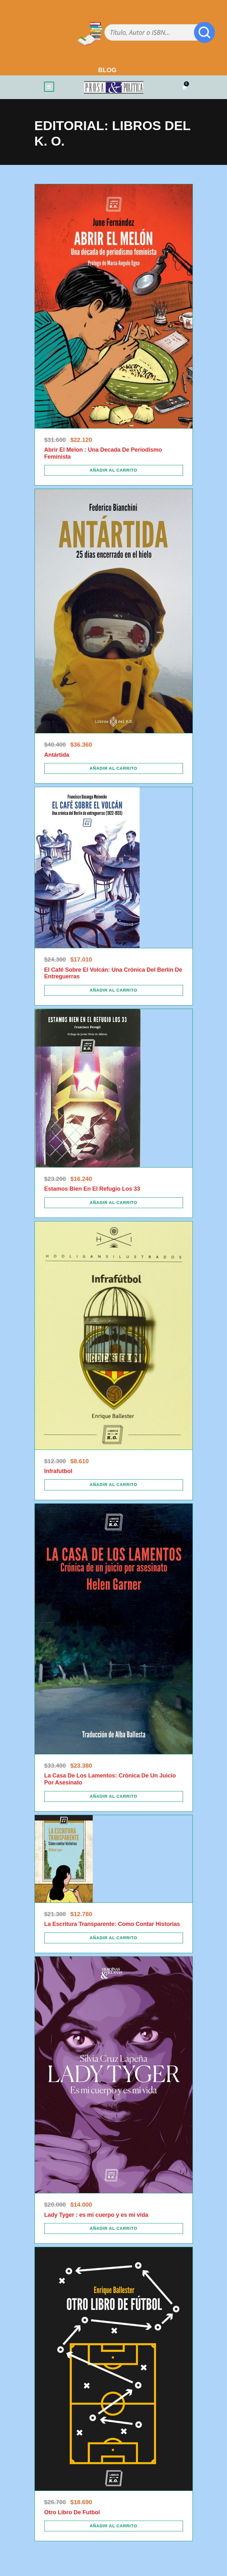  I want to click on [Añadir al carrito: “Abrir El Melon : Una Decada De Periodismo Feminista”], so click(113, 470).